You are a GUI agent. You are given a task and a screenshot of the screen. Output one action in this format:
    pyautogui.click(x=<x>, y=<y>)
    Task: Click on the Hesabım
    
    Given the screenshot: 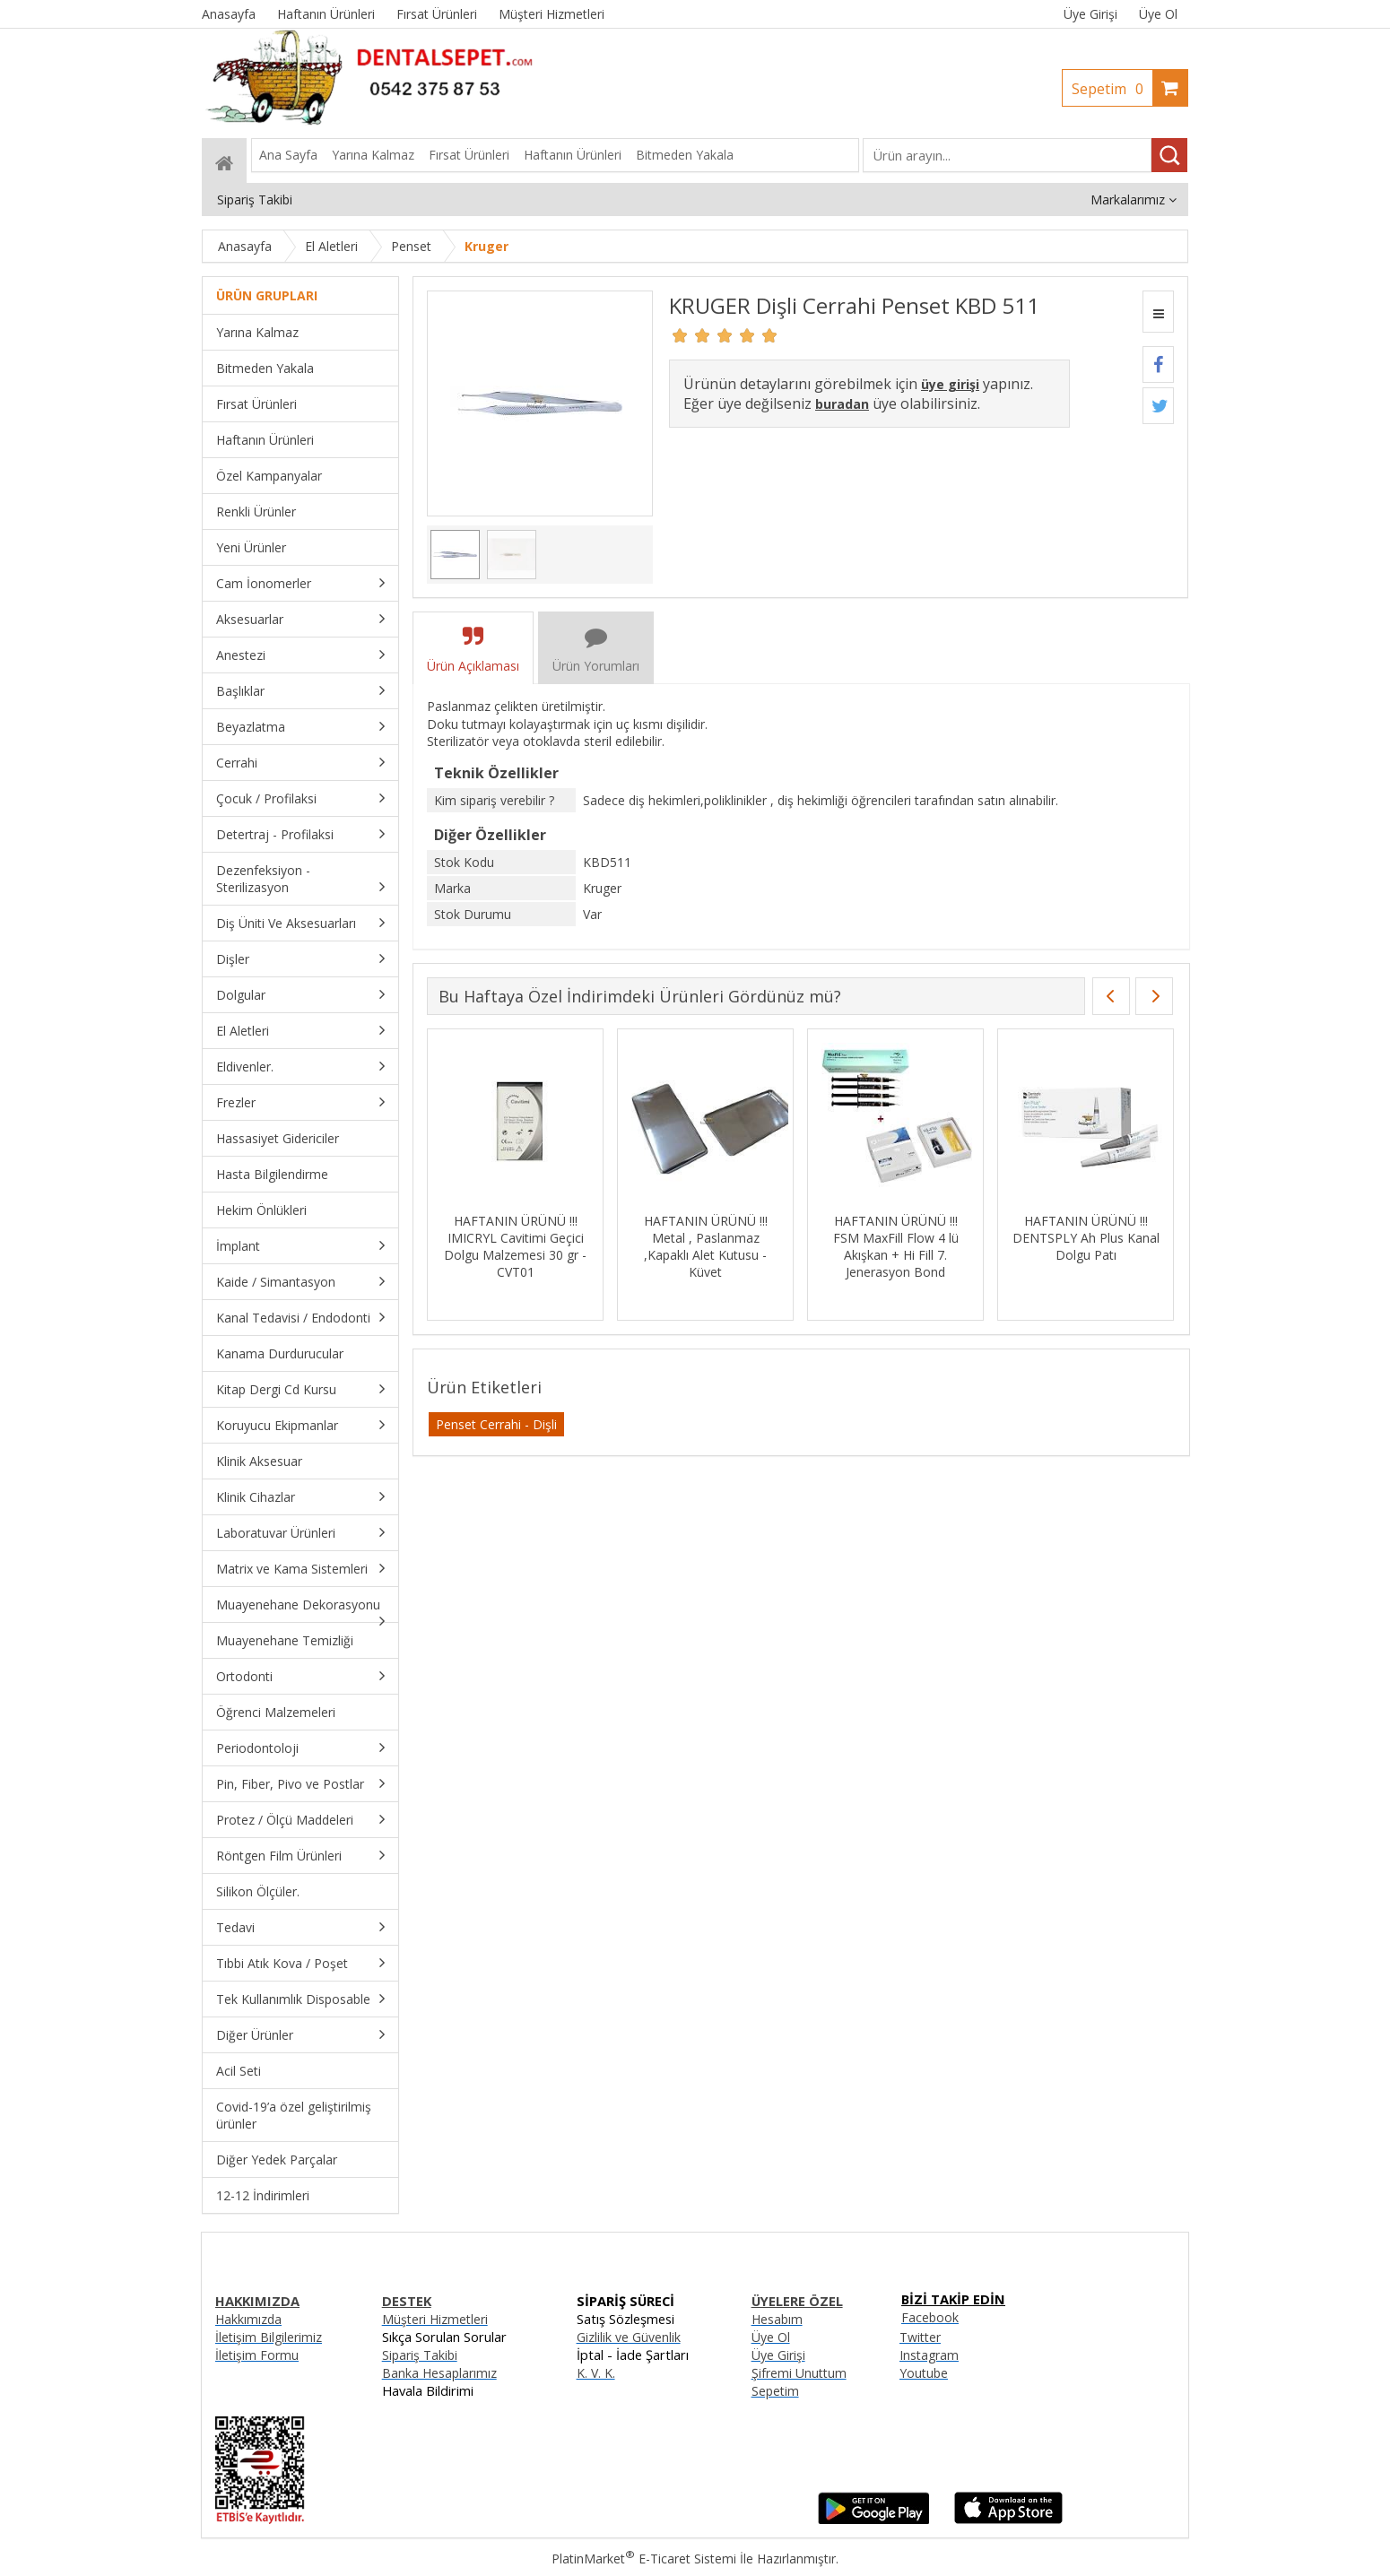 What is the action you would take?
    pyautogui.click(x=777, y=2319)
    